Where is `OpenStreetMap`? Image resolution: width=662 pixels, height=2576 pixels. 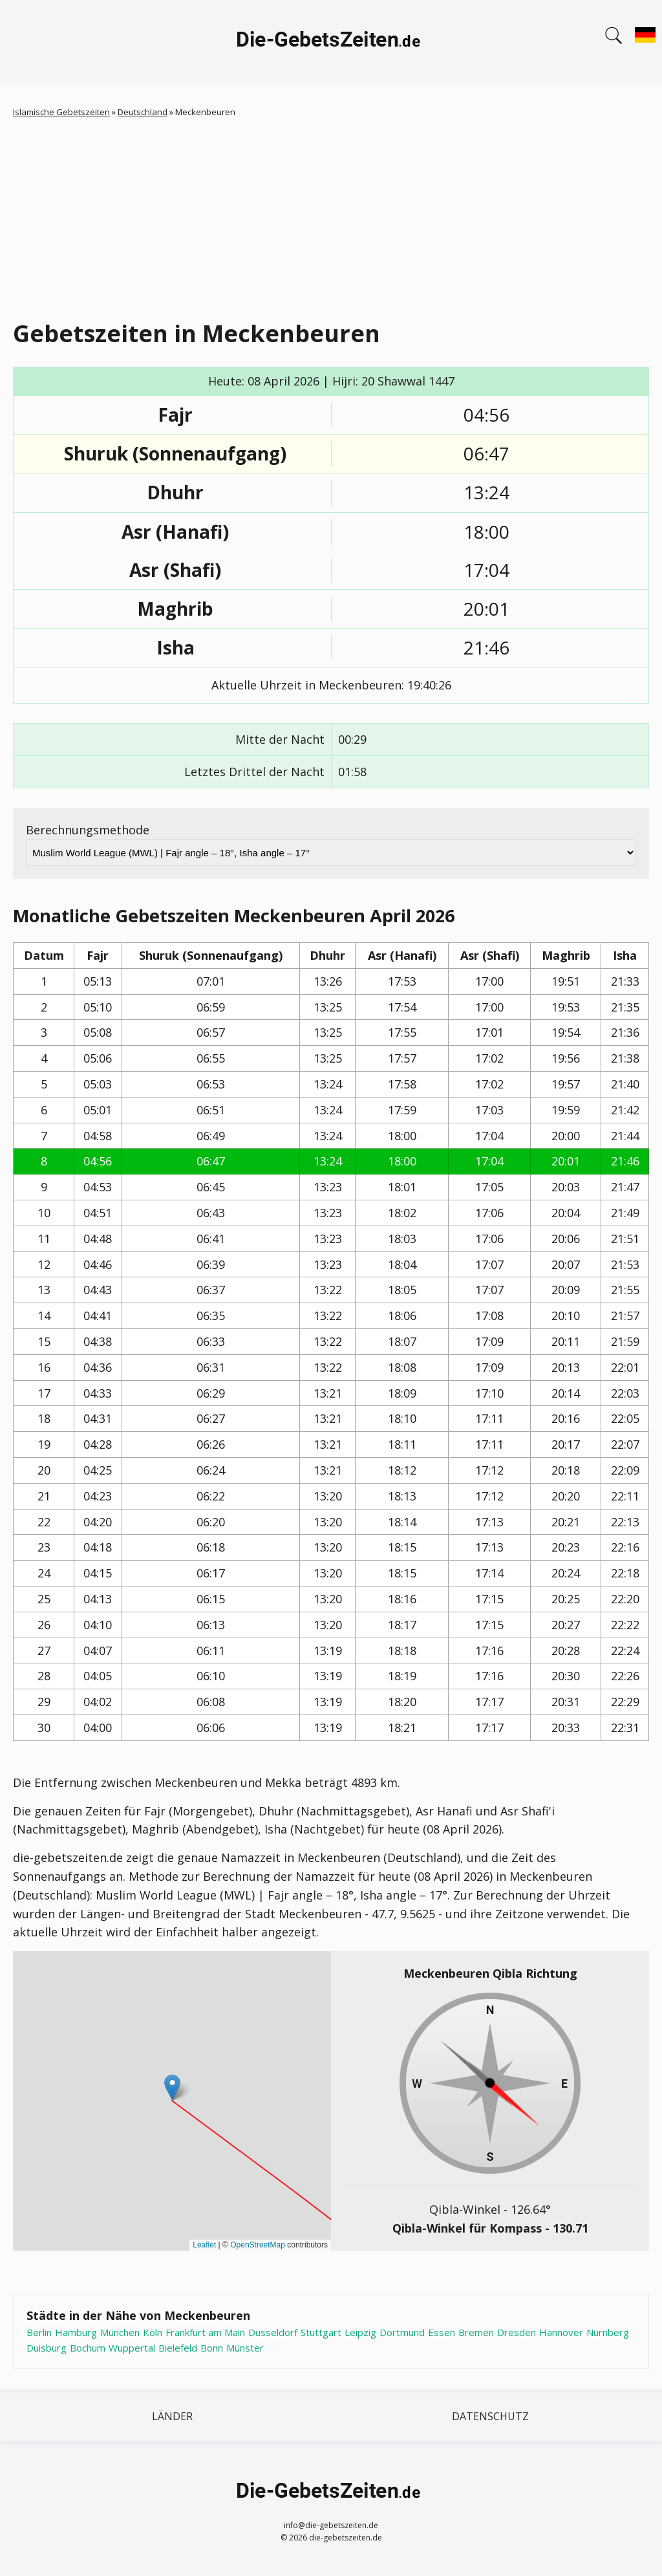 OpenStreetMap is located at coordinates (257, 2244).